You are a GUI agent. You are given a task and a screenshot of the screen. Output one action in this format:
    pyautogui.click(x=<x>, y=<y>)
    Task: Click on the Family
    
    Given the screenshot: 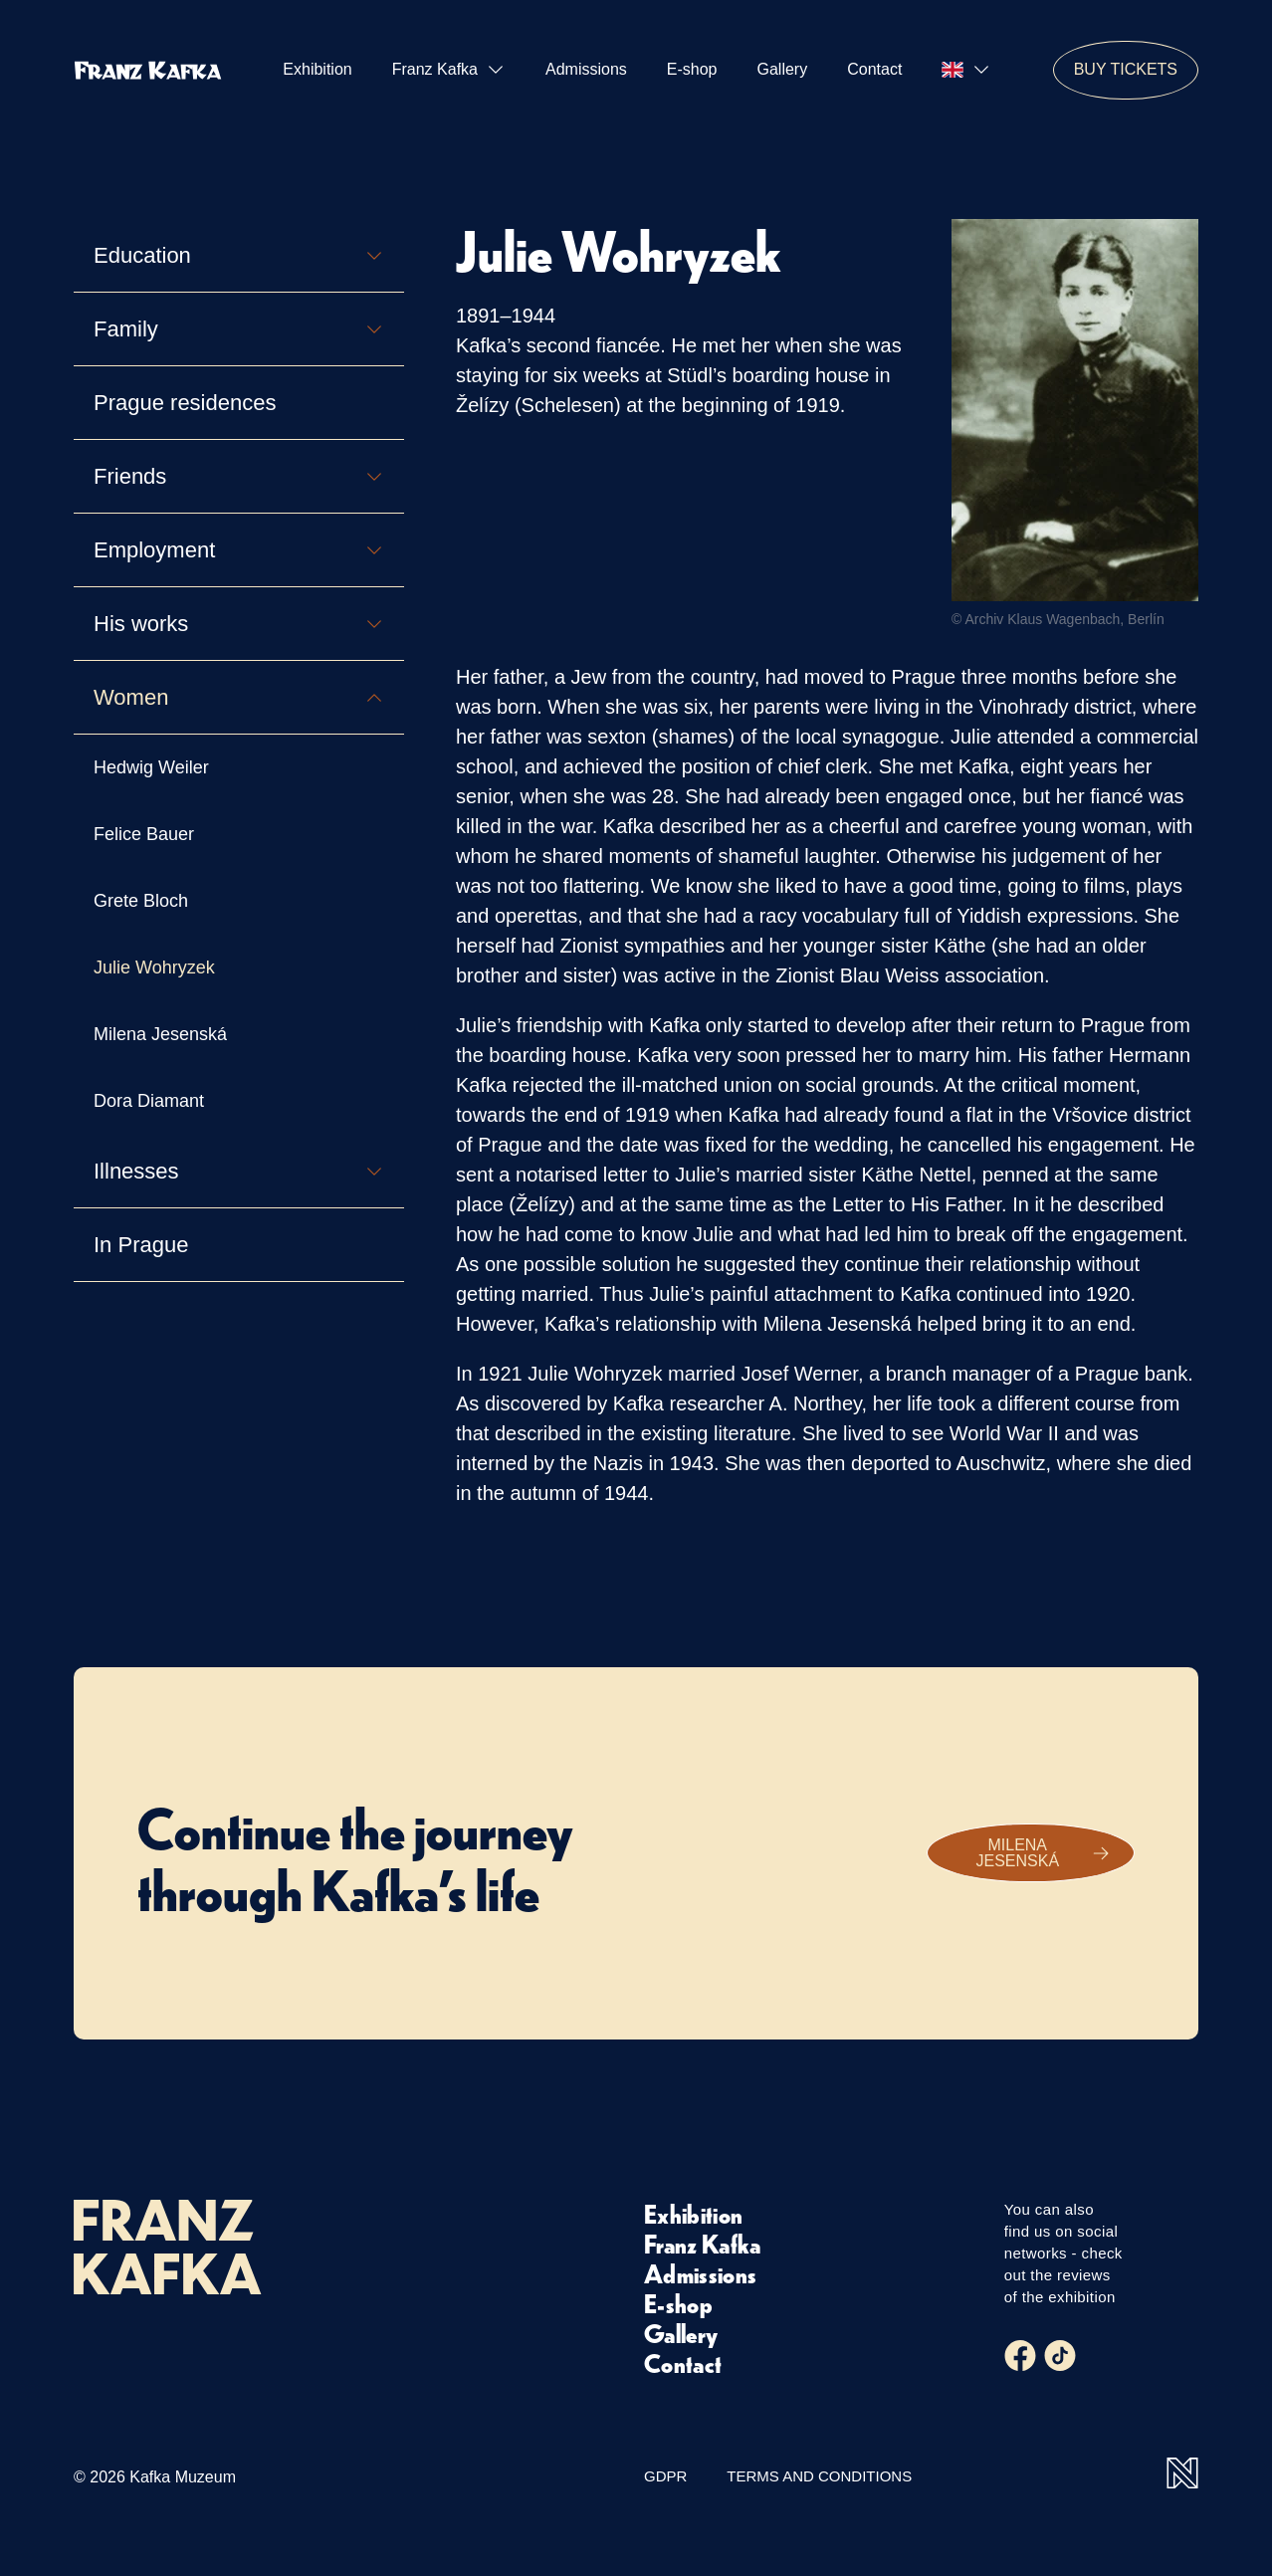 What is the action you would take?
    pyautogui.click(x=239, y=329)
    